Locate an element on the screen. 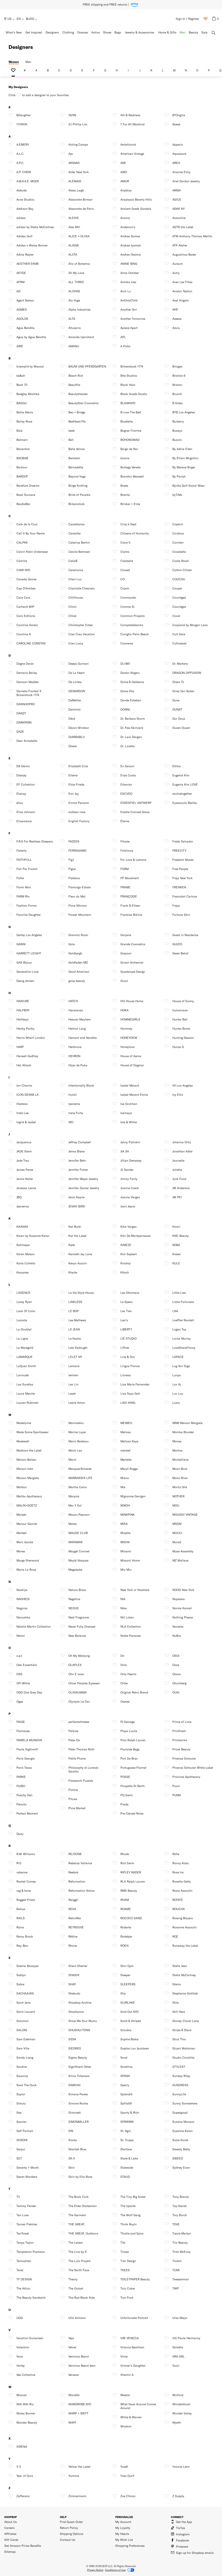  IVI Los Angeles is located at coordinates (182, 1085).